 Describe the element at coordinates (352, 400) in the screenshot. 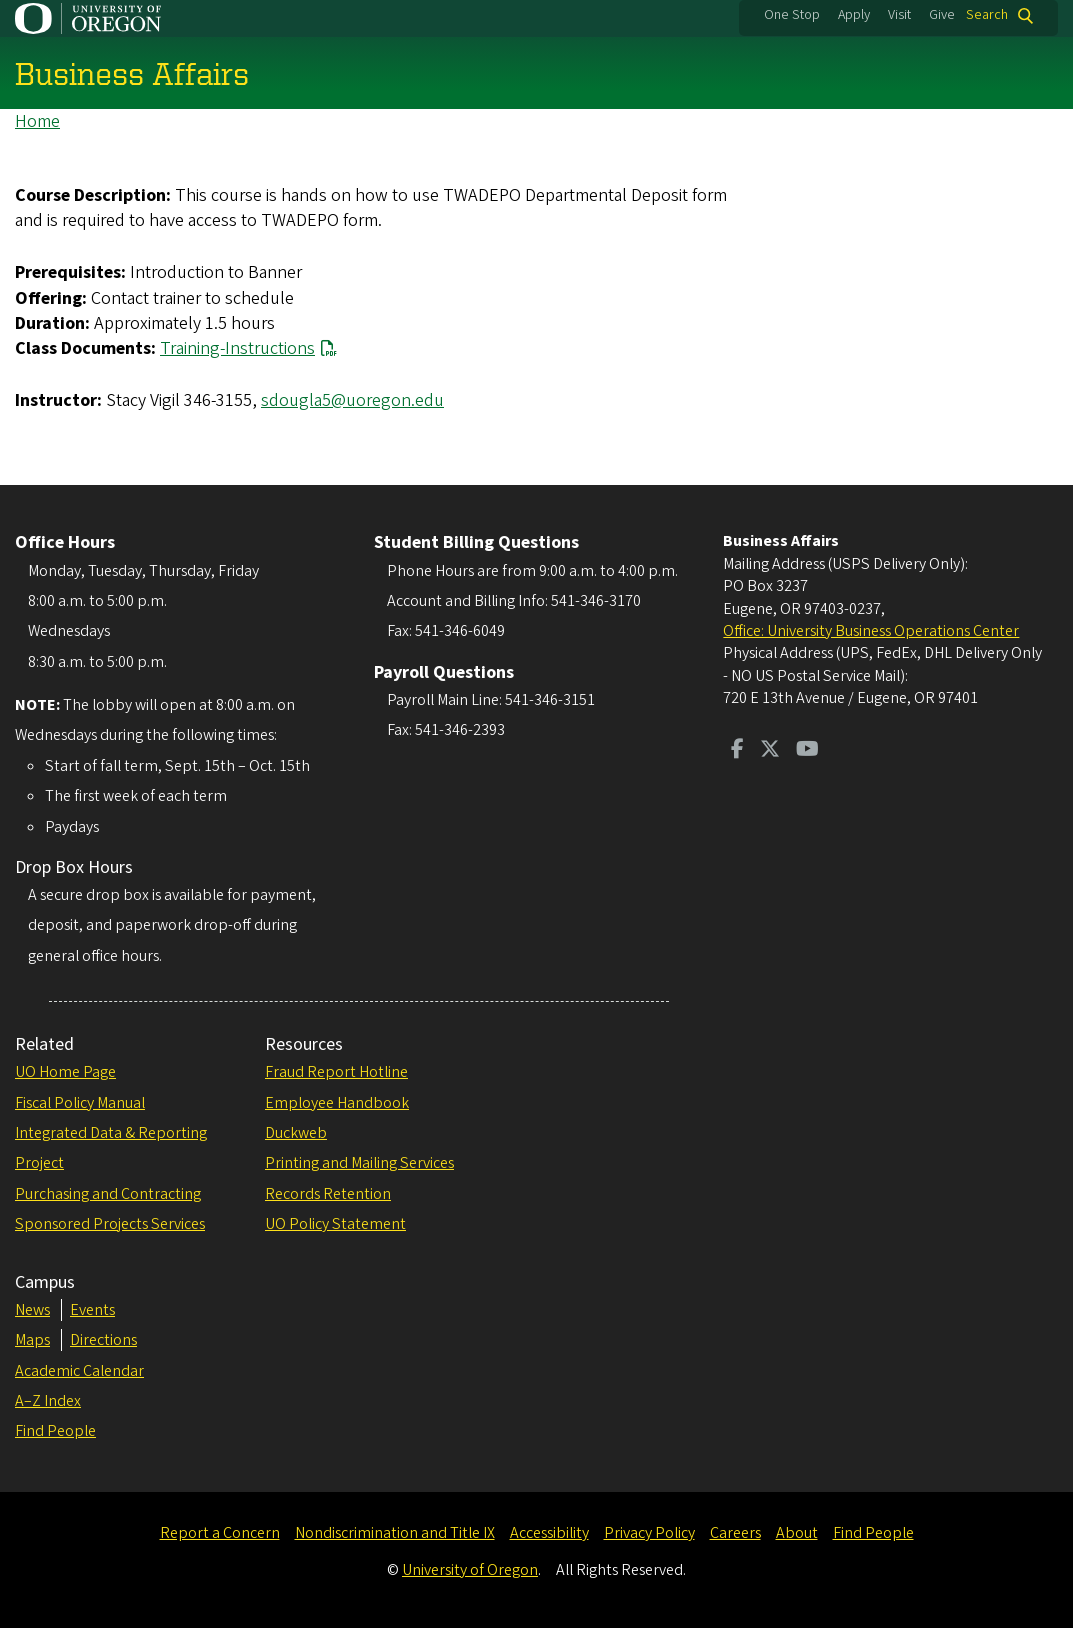

I see `sdougla5@uoregon.edu` at that location.